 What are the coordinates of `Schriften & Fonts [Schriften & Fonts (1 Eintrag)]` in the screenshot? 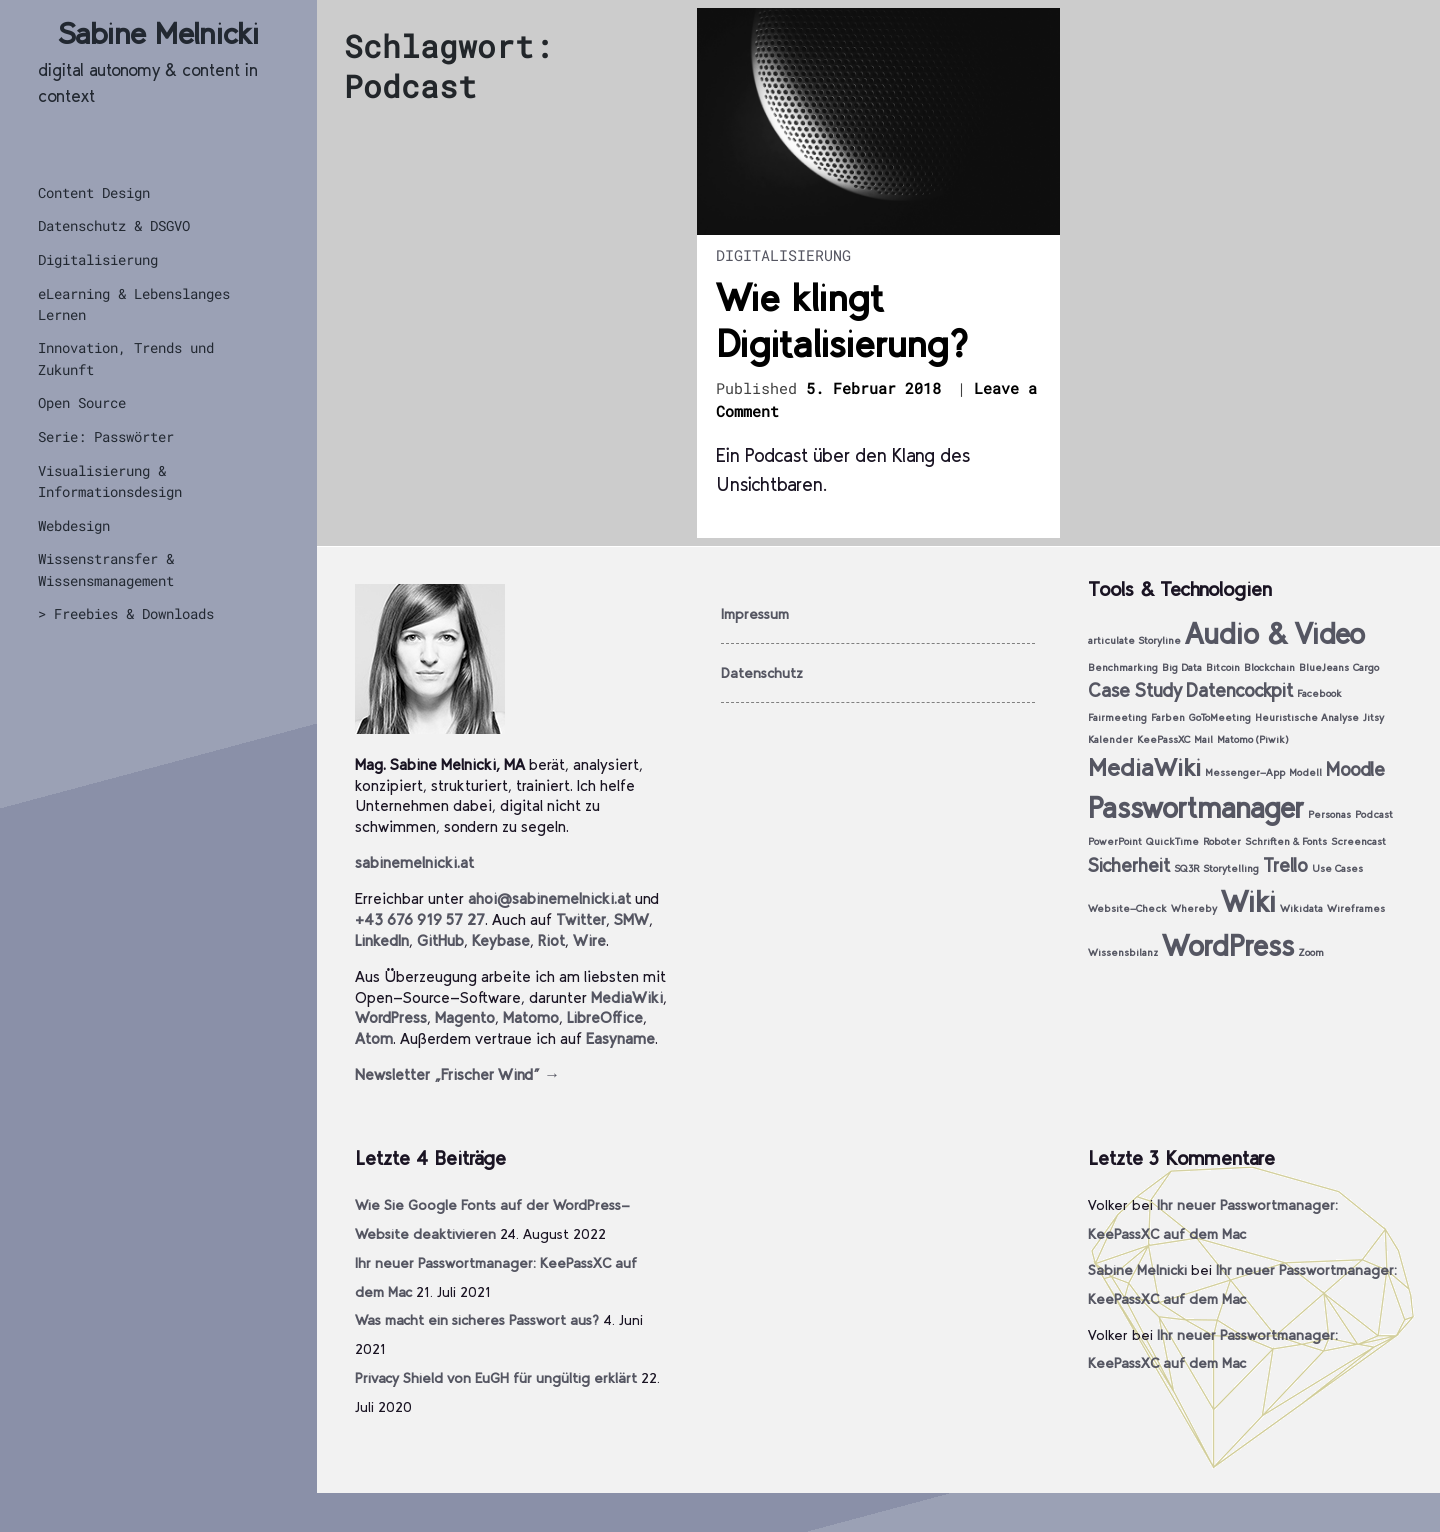 It's located at (1286, 841).